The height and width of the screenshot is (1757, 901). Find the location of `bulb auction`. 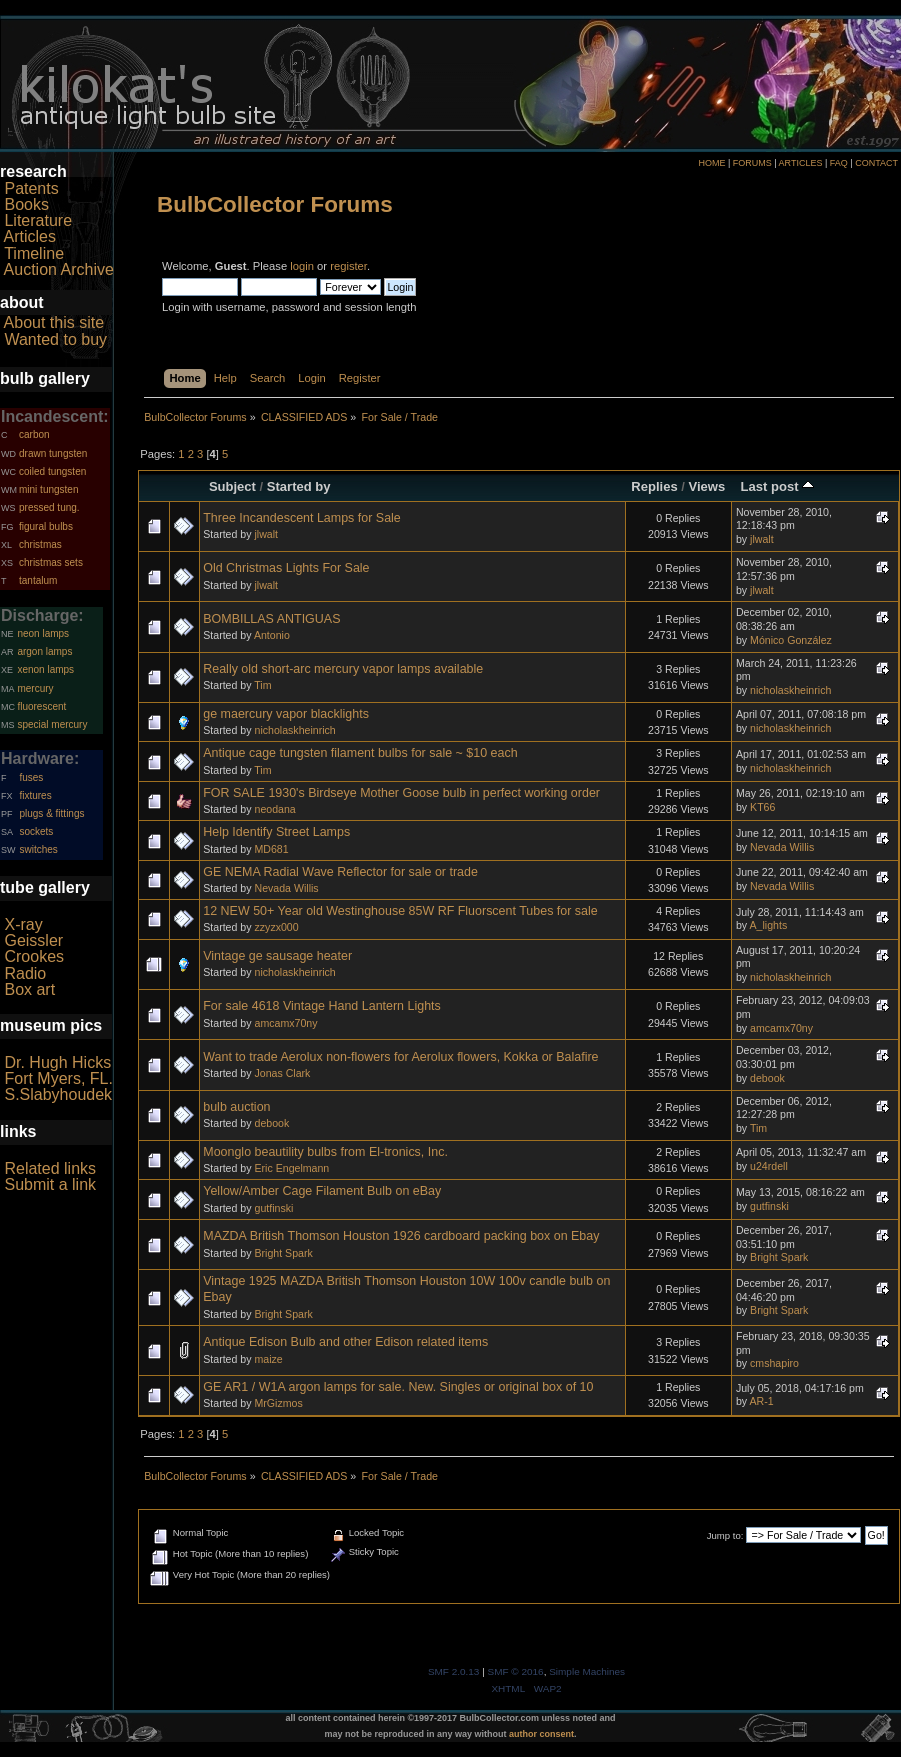

bulb auction is located at coordinates (236, 1107).